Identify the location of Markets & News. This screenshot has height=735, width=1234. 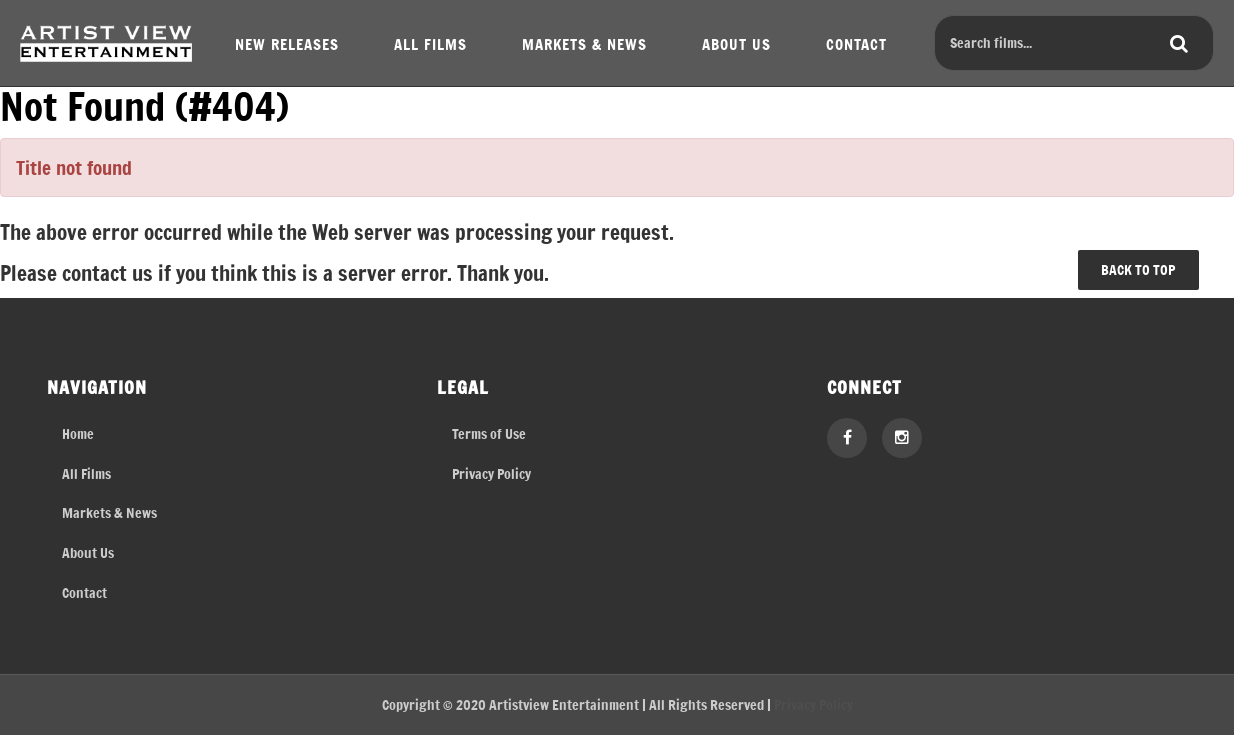
(109, 512).